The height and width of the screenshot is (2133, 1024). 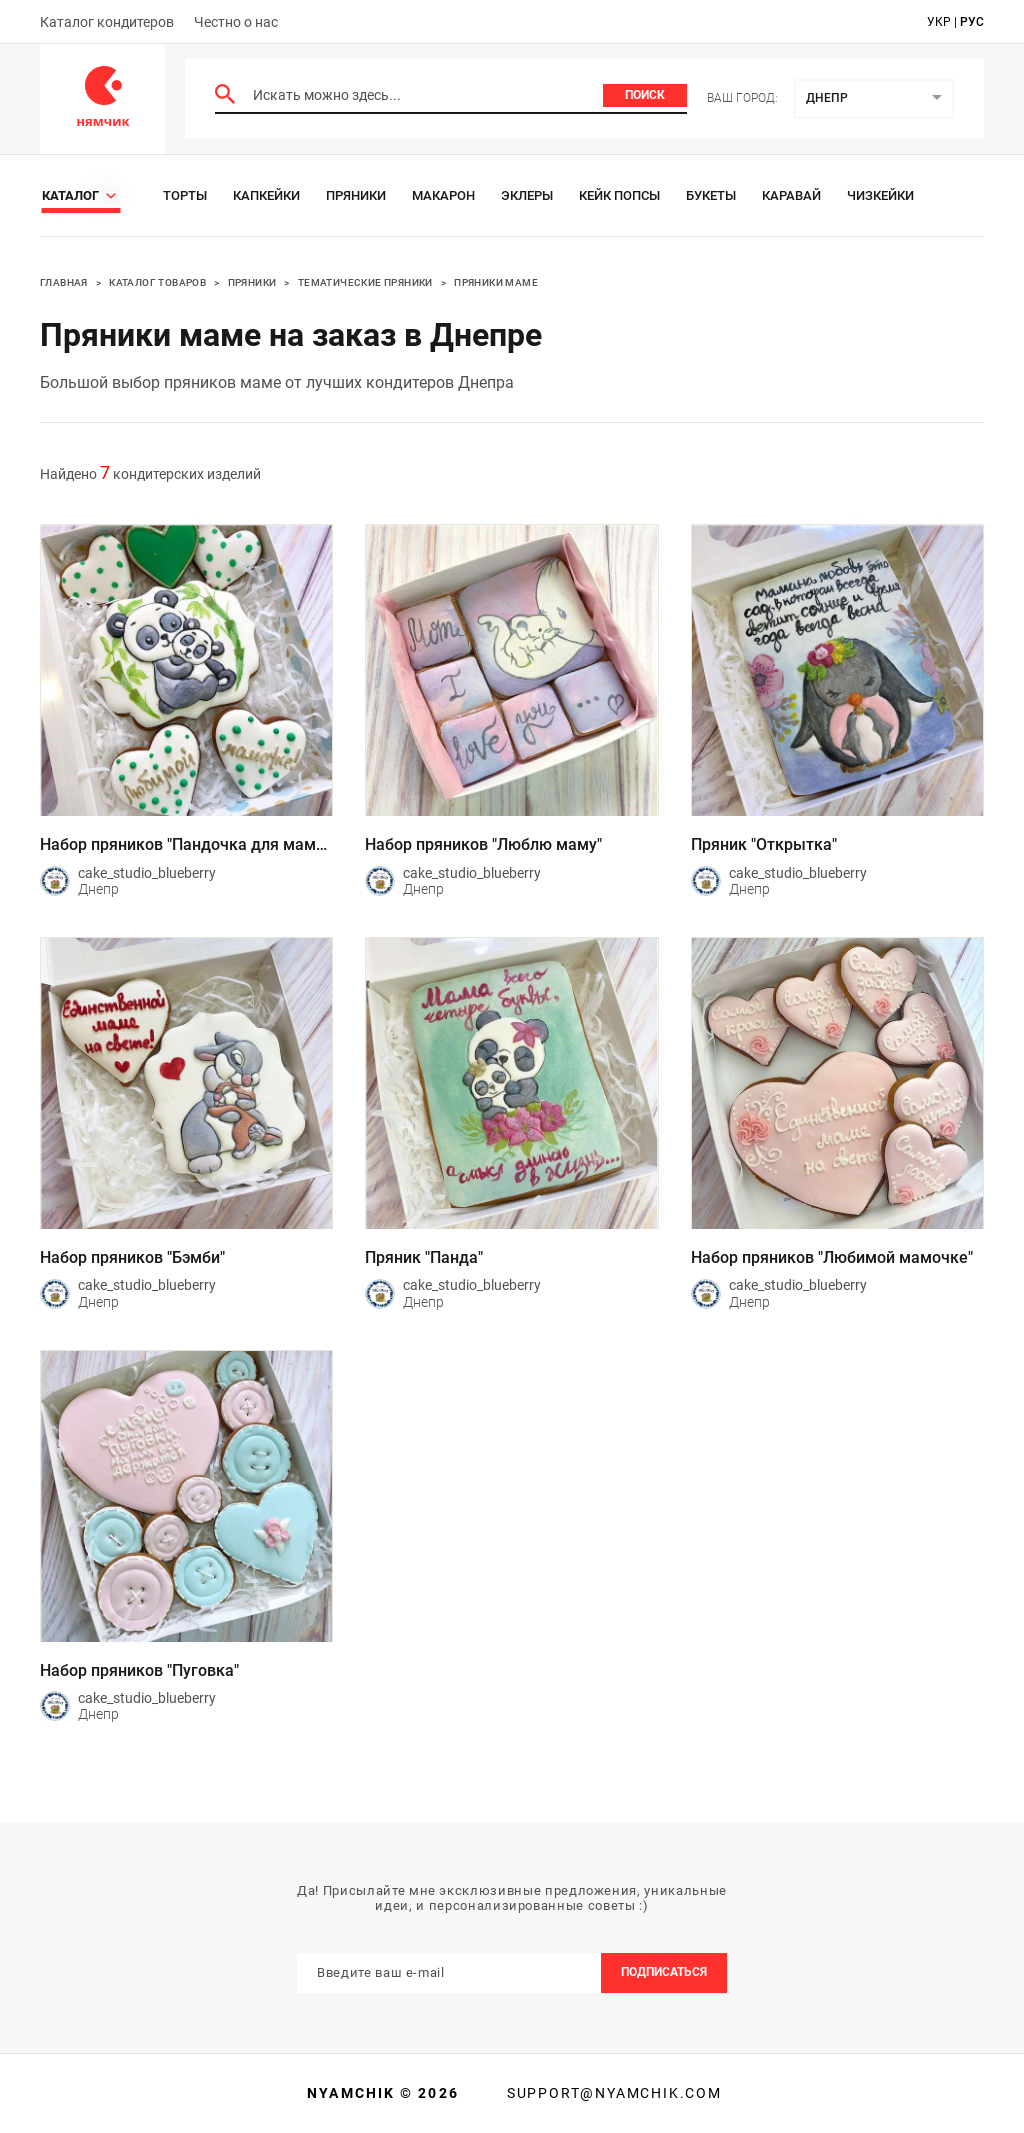 What do you see at coordinates (939, 22) in the screenshot?
I see `укр` at bounding box center [939, 22].